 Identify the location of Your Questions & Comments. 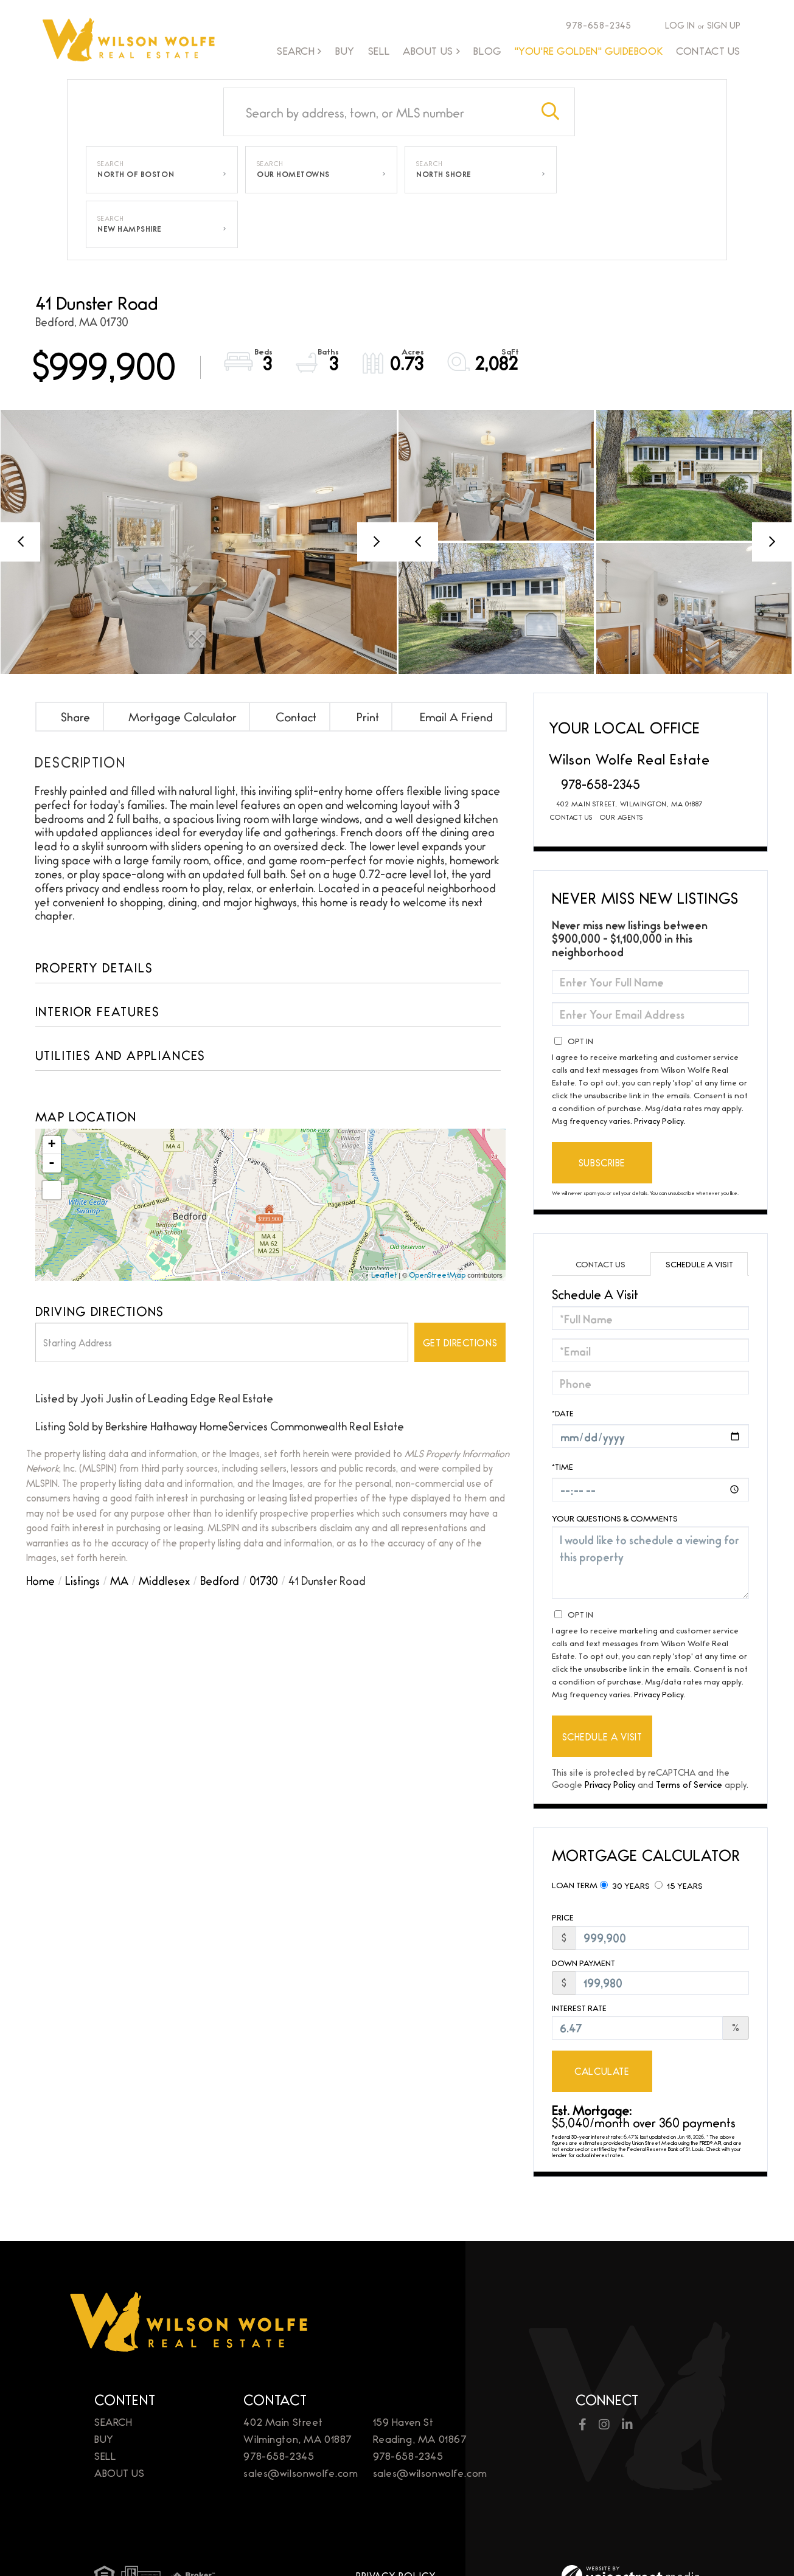
(615, 1518).